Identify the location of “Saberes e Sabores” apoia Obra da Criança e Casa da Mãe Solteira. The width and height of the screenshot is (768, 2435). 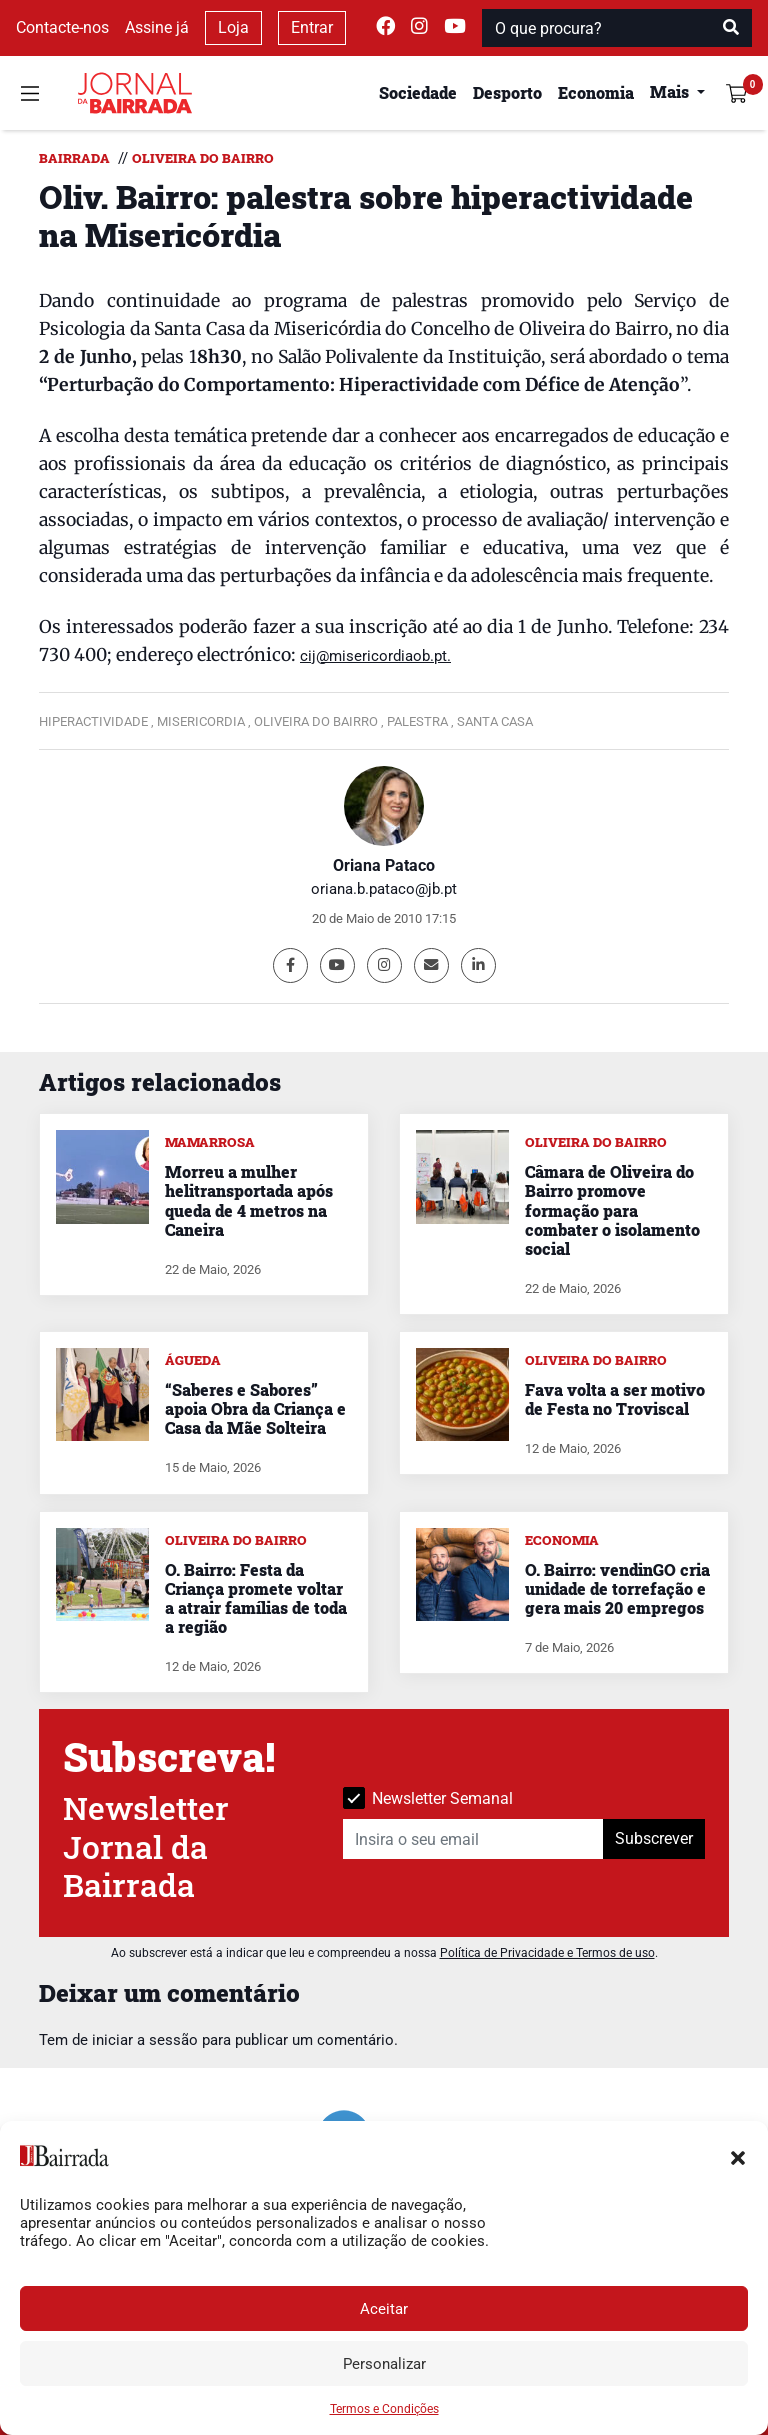
(255, 1408).